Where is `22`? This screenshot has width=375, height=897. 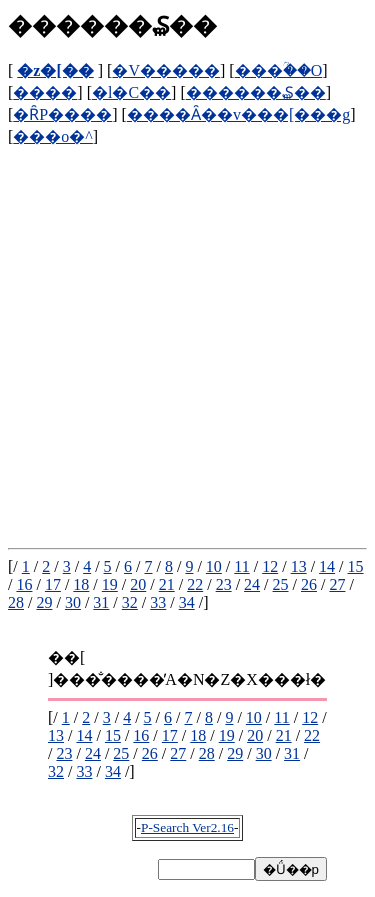
22 is located at coordinates (195, 584).